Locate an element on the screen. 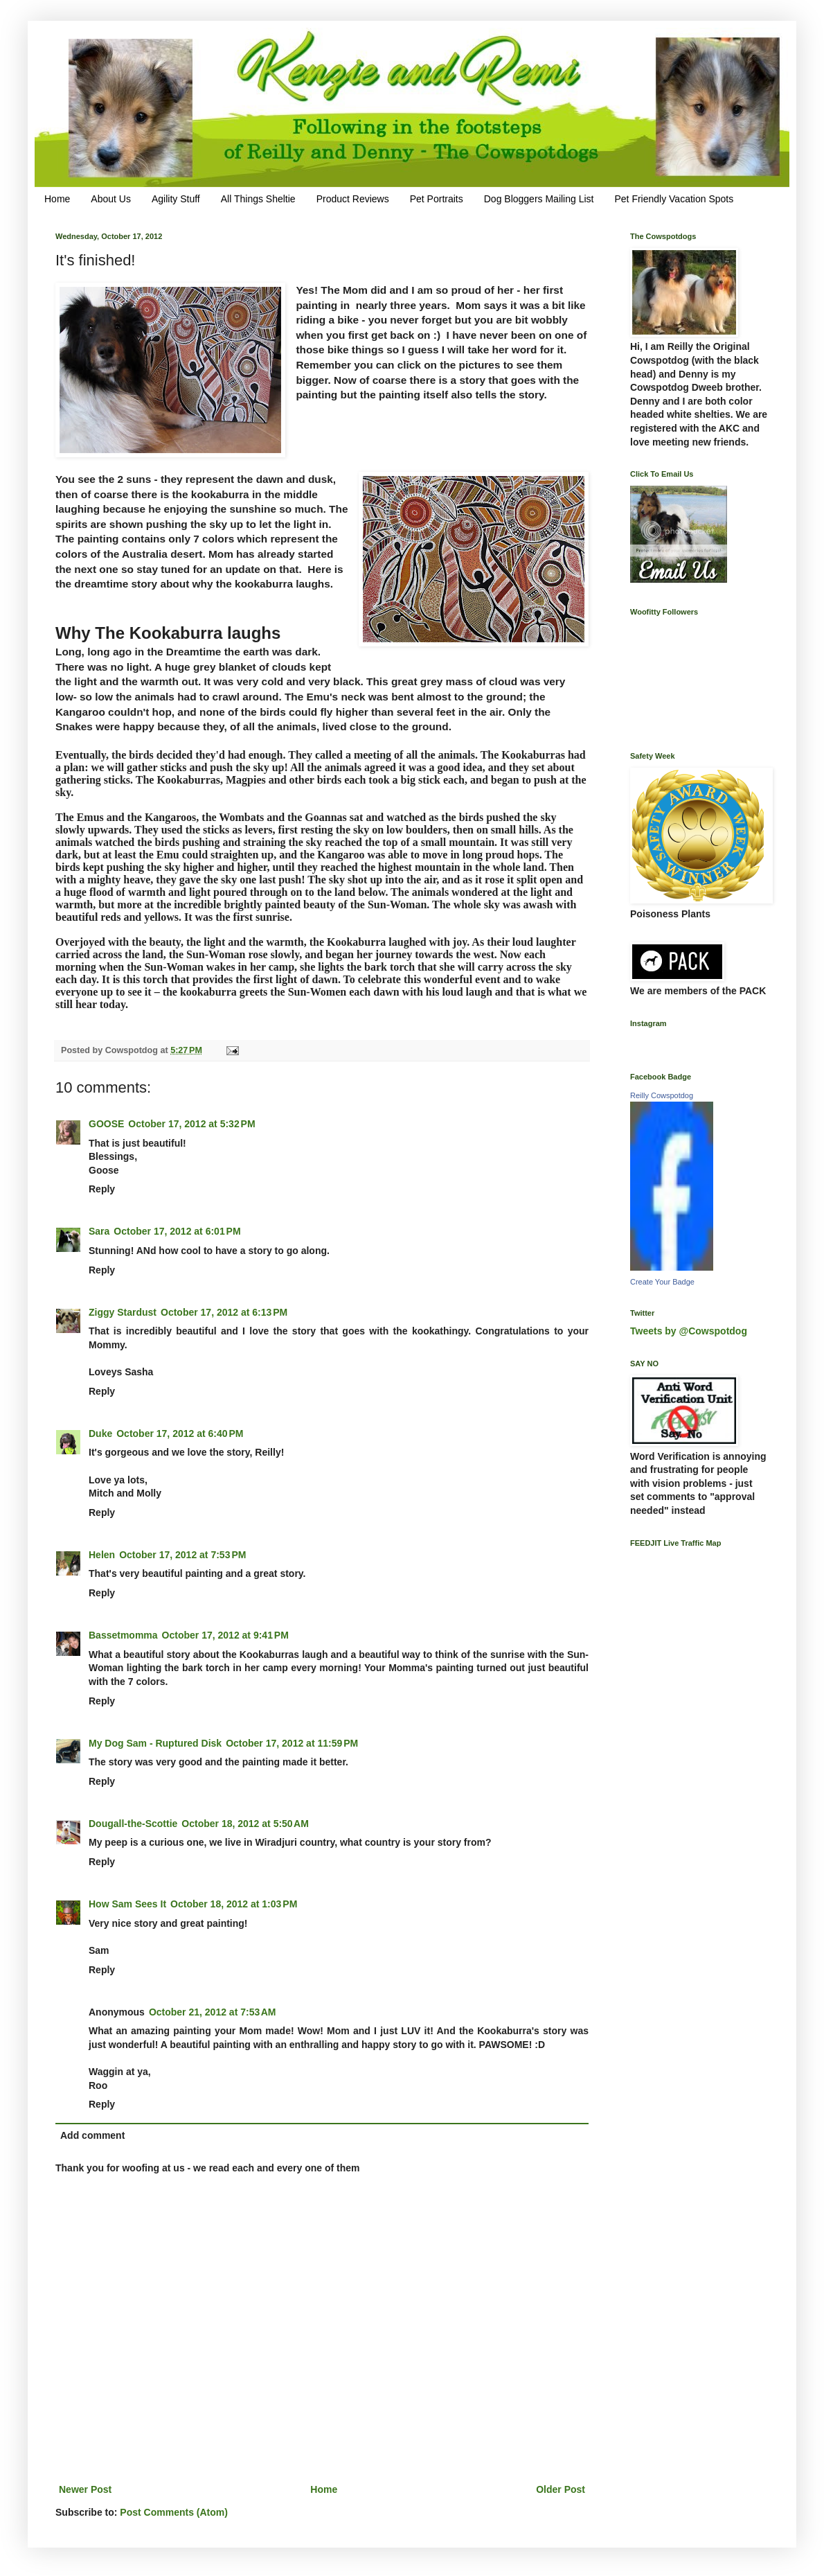 This screenshot has height=2576, width=824. Post Comments (Atom) is located at coordinates (174, 2512).